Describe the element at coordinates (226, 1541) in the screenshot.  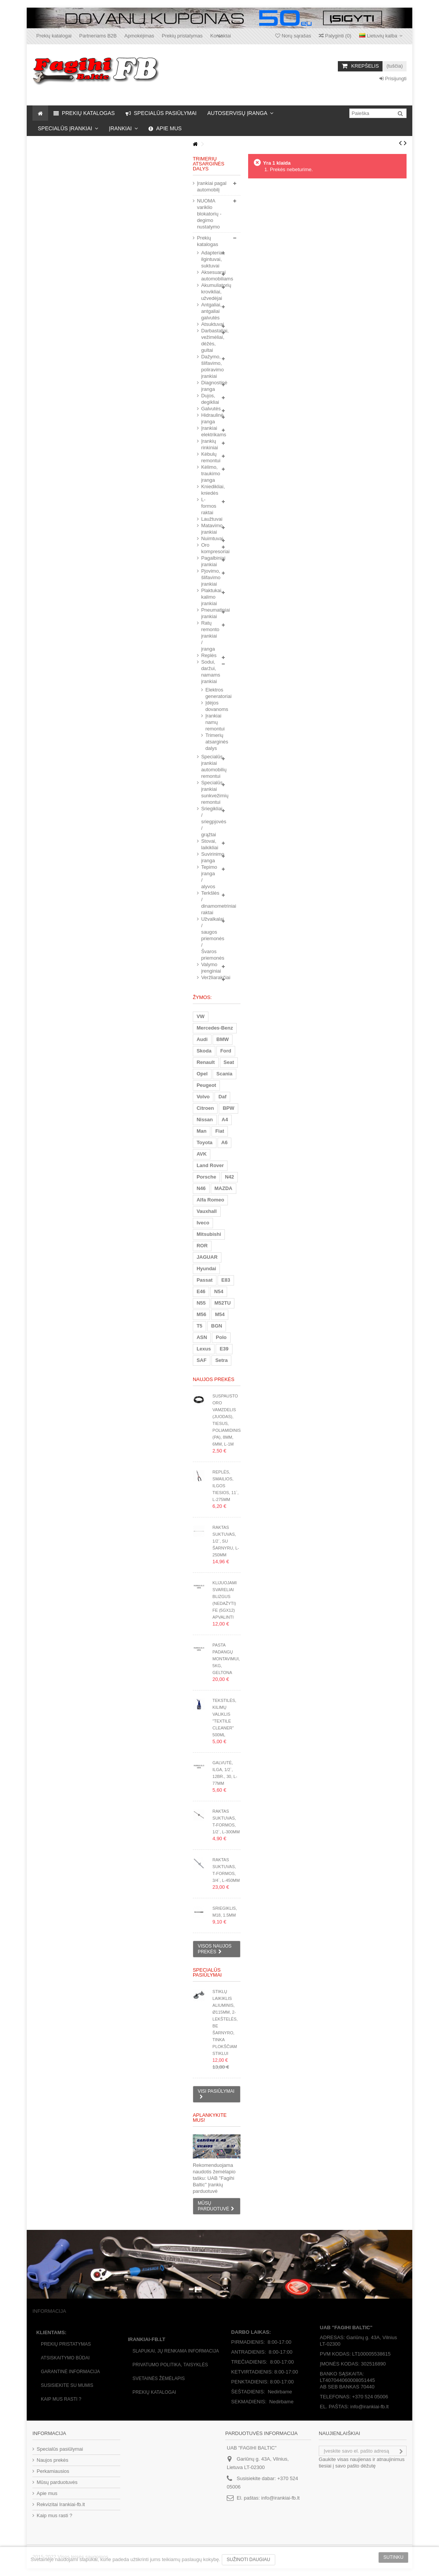
I see `Raktas suktuvas, 1/2`, su šarnyru, L-250mm` at that location.